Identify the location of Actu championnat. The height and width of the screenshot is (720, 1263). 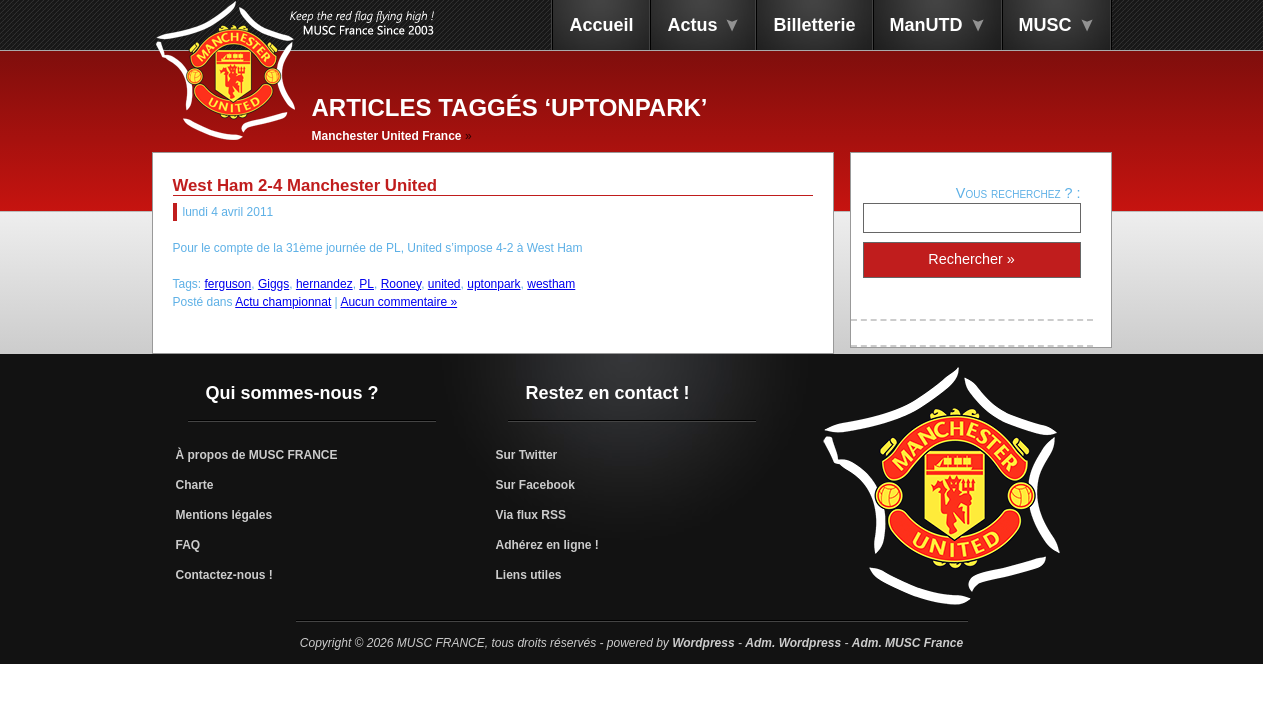
(283, 302).